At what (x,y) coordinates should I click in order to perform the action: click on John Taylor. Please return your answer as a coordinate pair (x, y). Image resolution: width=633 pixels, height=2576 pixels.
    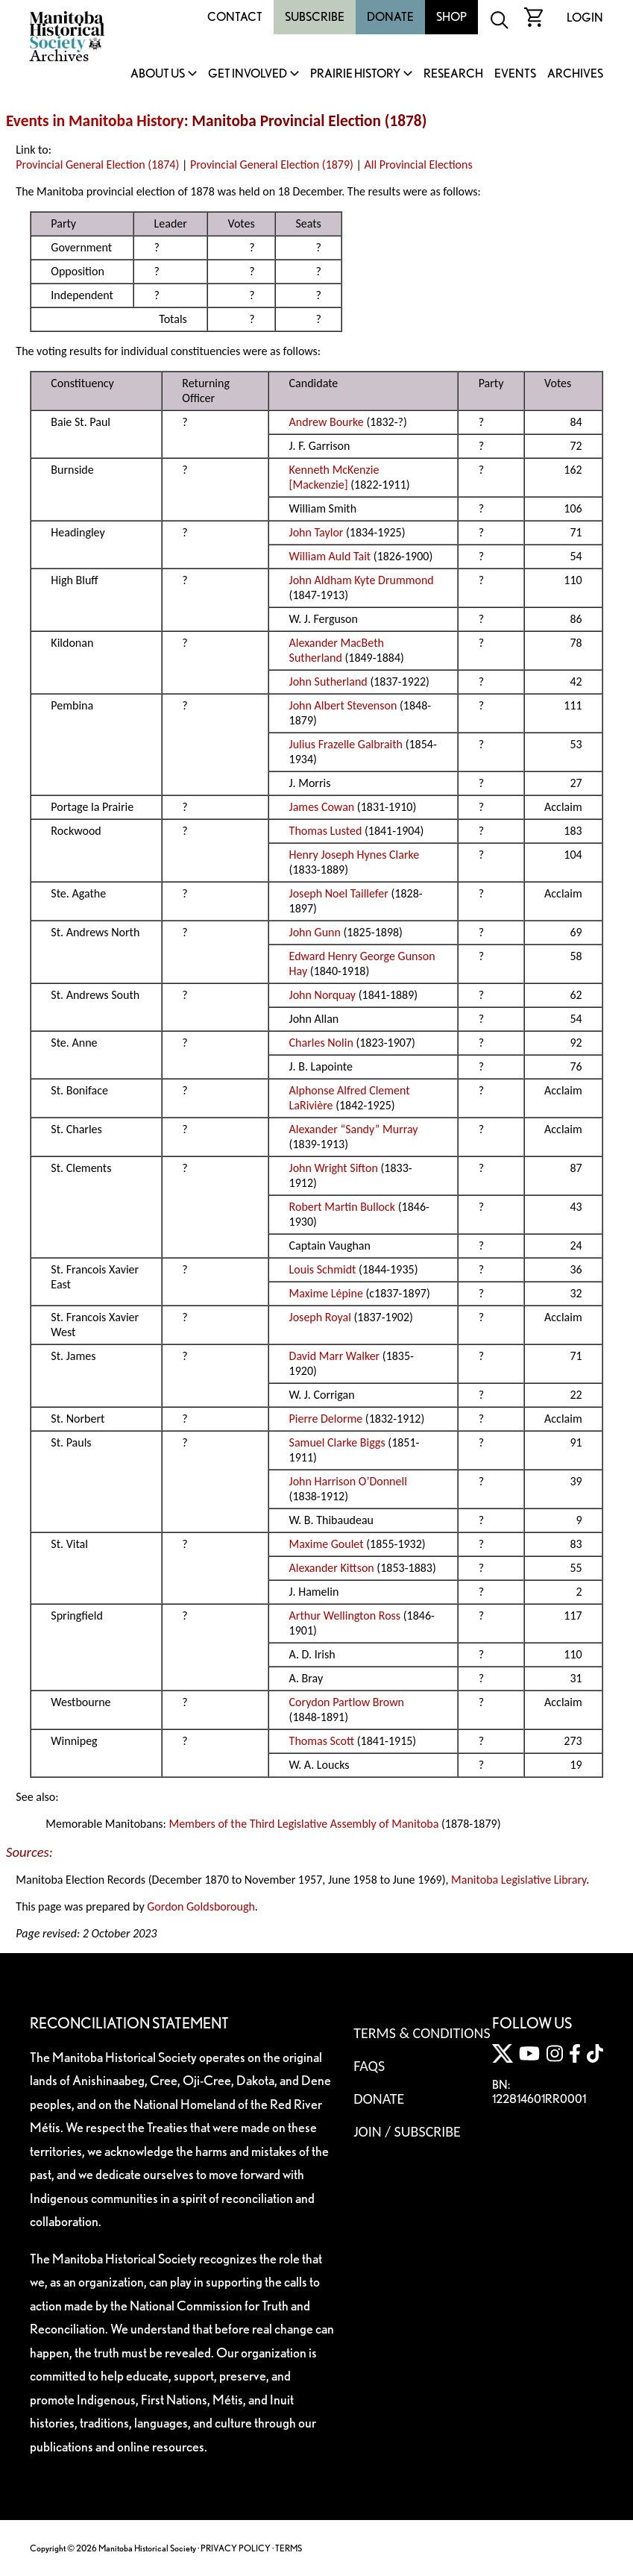
    Looking at the image, I should click on (316, 532).